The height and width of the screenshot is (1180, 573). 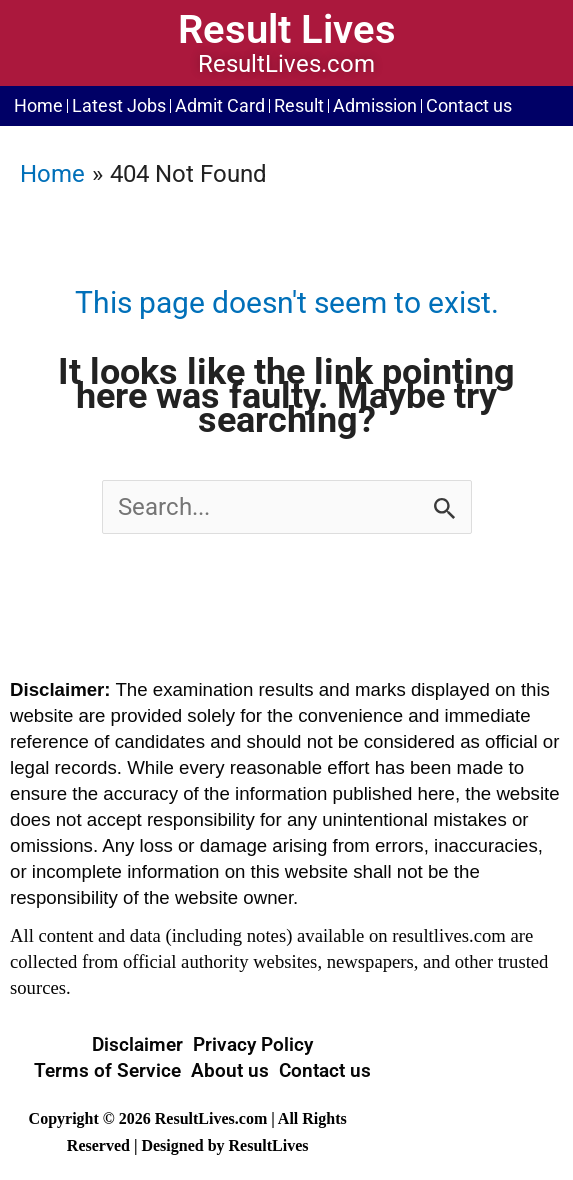 I want to click on Terms of Service, so click(x=107, y=1070).